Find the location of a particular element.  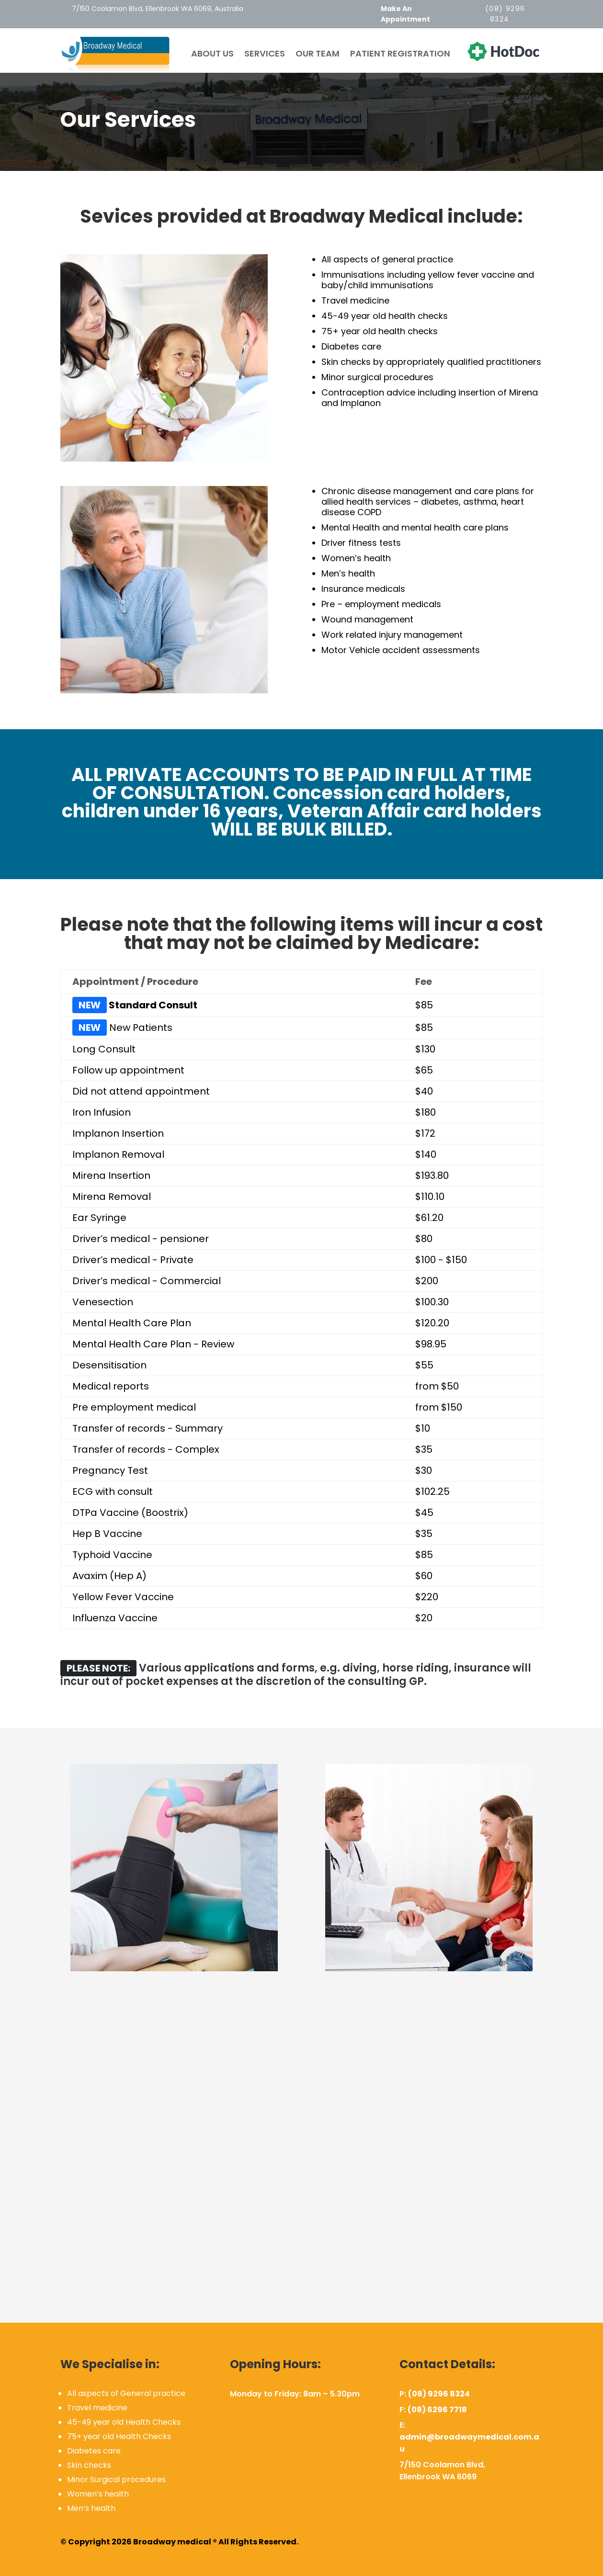

Make An Appointment is located at coordinates (405, 14).